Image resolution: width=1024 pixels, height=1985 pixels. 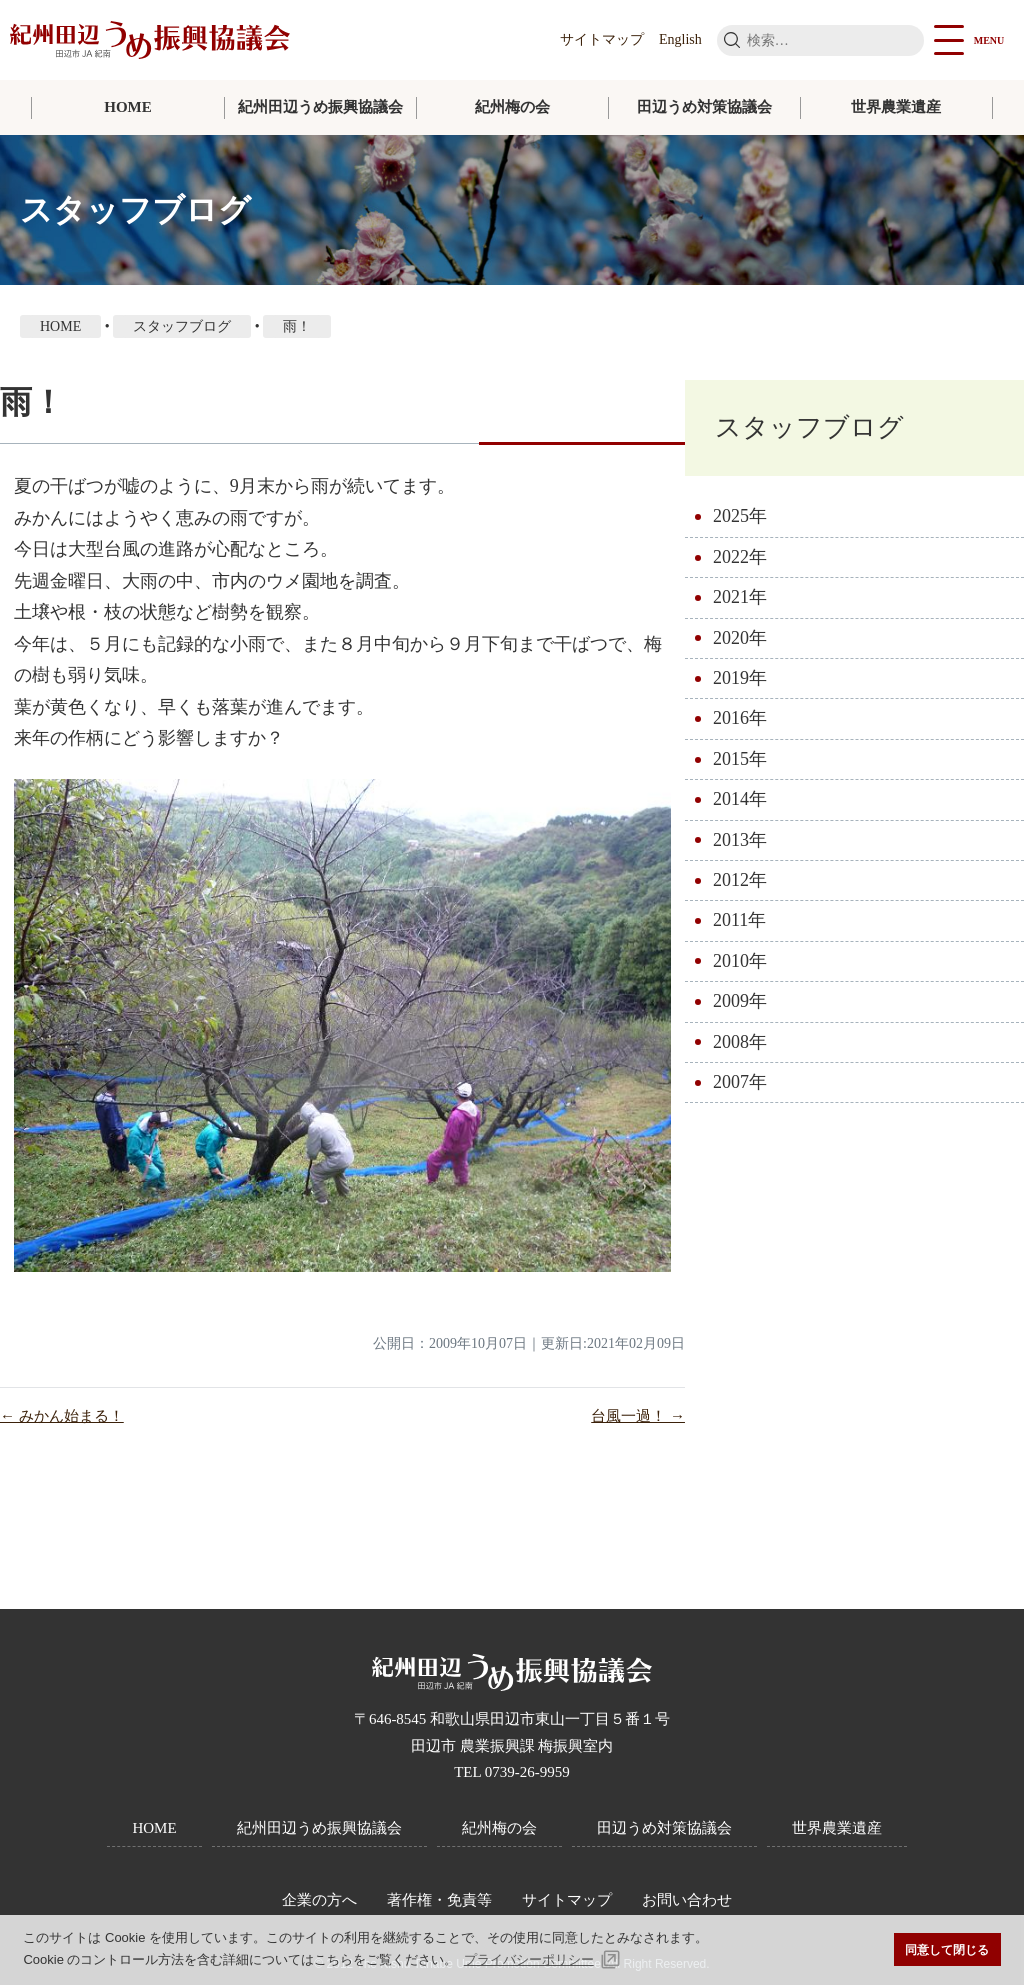 What do you see at coordinates (740, 799) in the screenshot?
I see `2014年` at bounding box center [740, 799].